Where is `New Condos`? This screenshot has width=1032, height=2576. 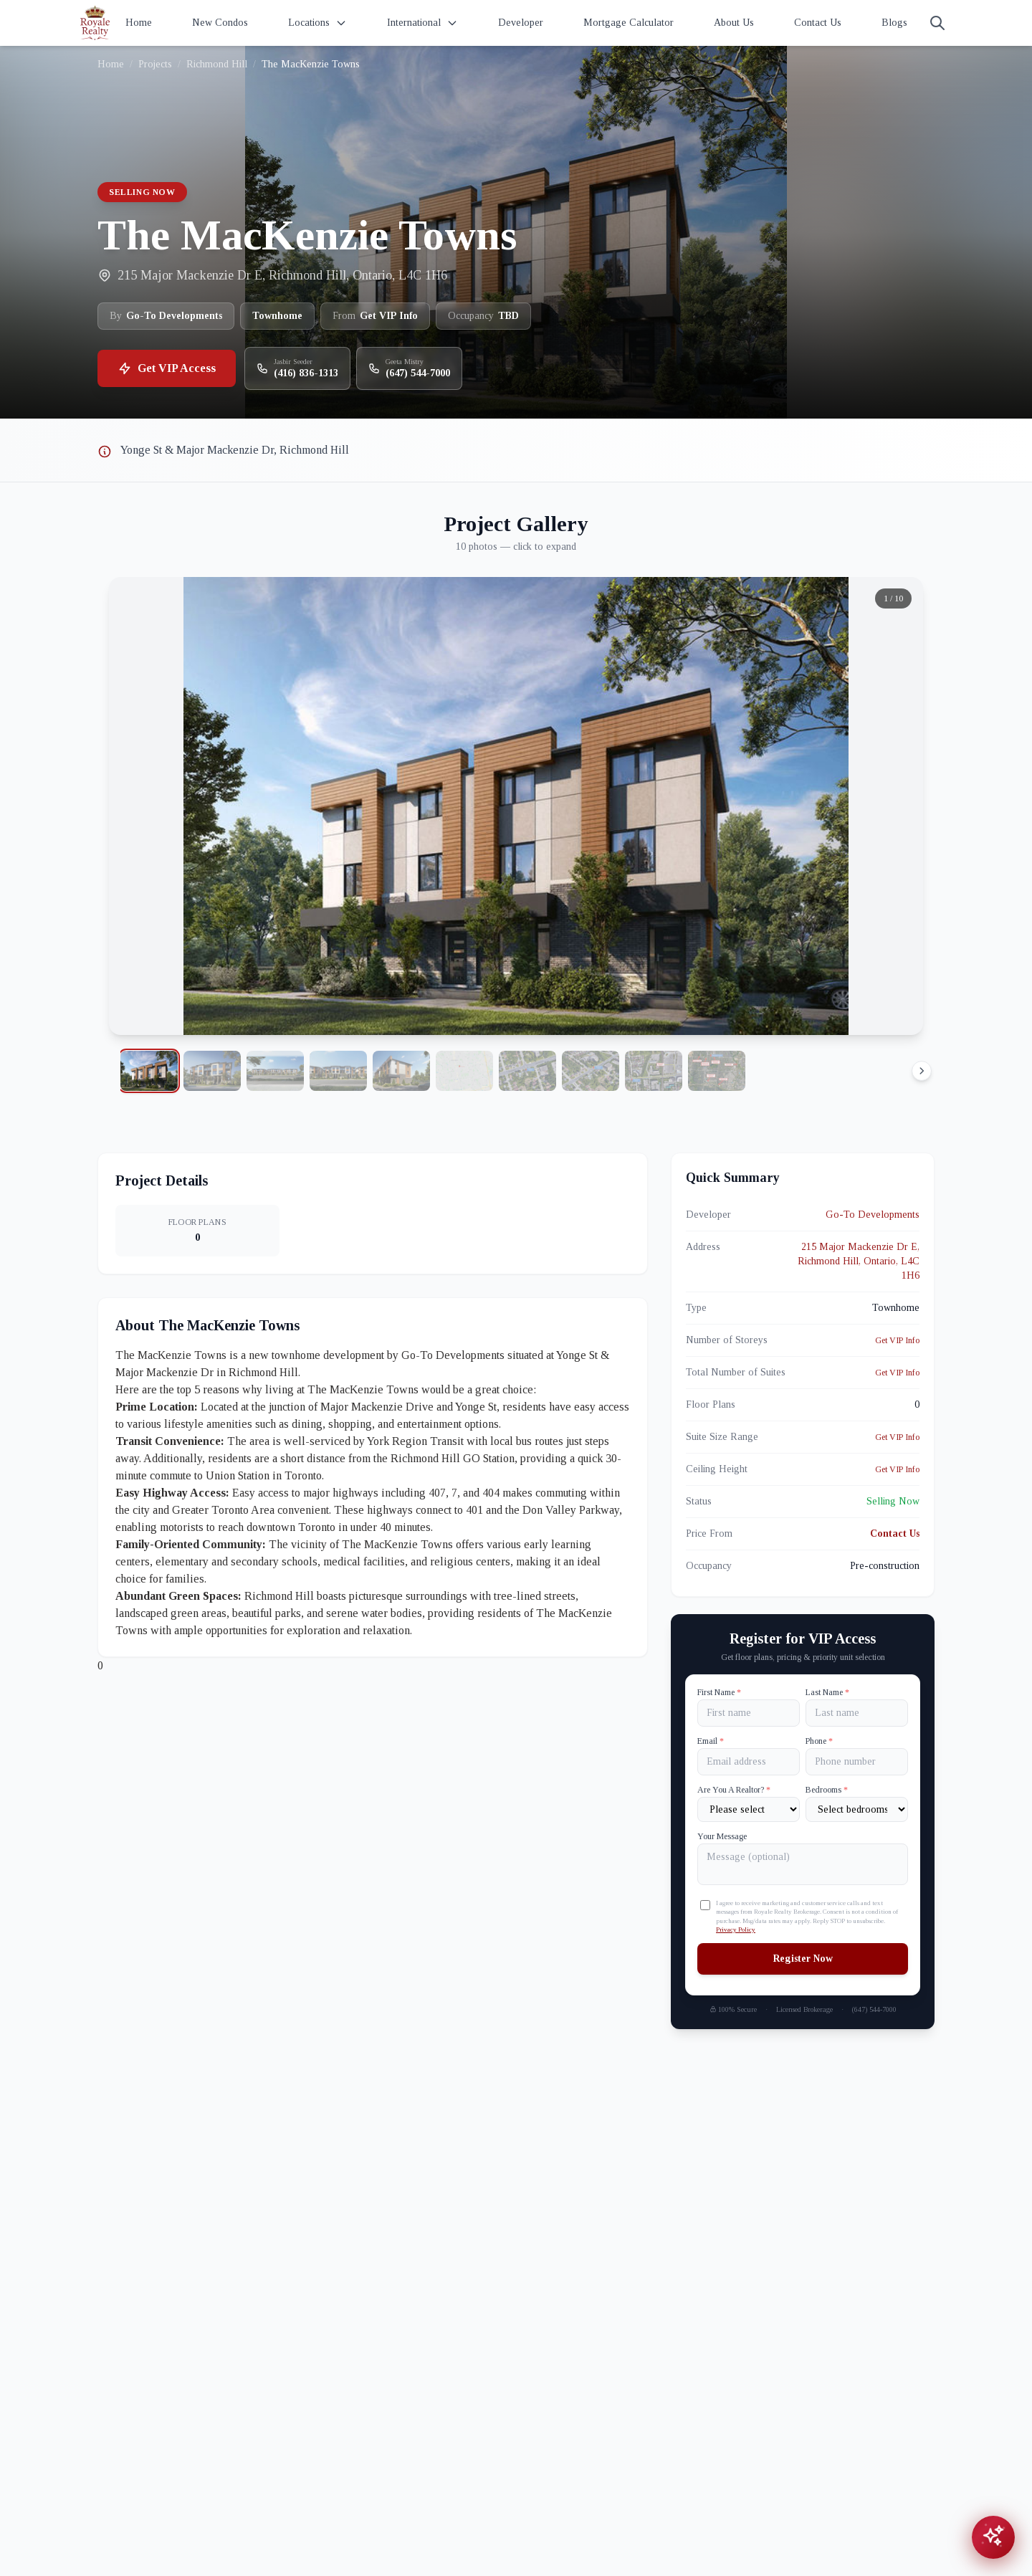 New Condos is located at coordinates (220, 22).